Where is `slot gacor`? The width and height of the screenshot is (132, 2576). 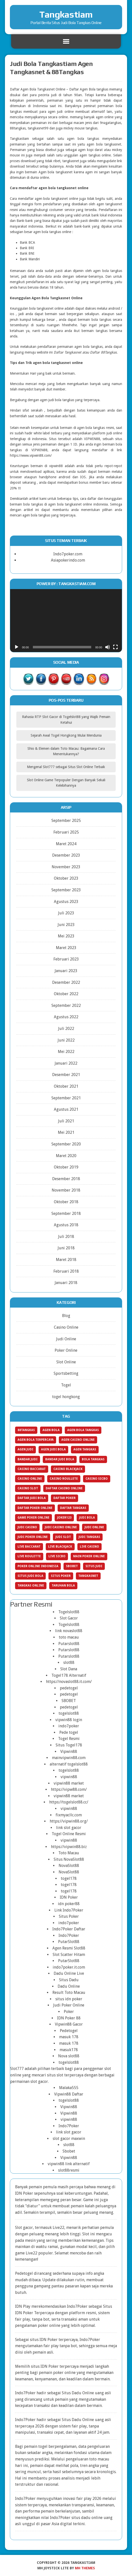 slot gacor is located at coordinates (39, 2081).